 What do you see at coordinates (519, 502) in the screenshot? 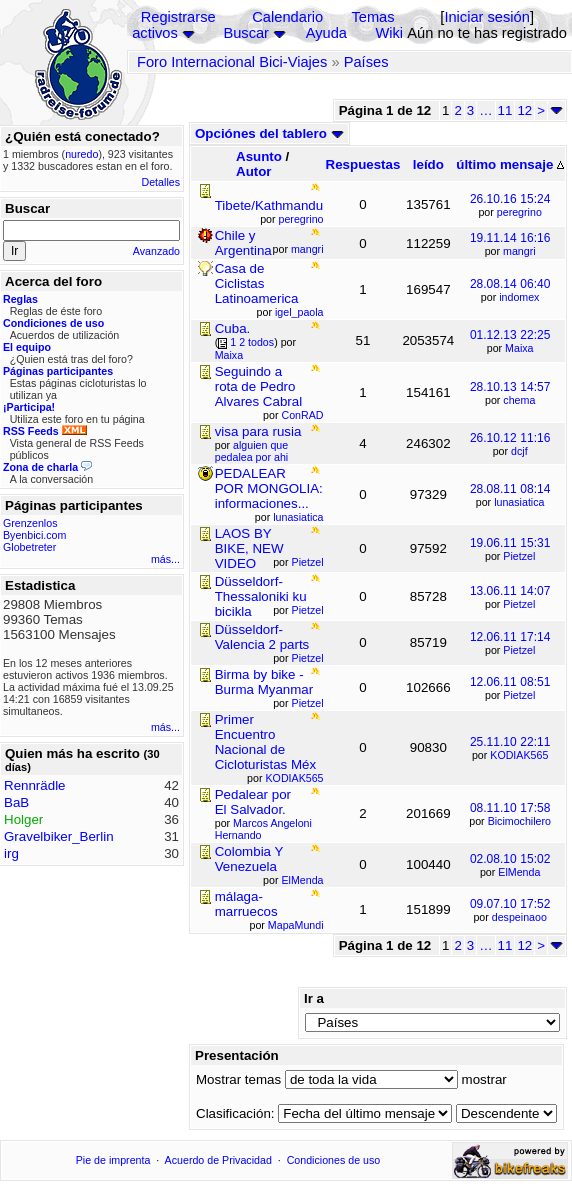
I see `lunasiatica` at bounding box center [519, 502].